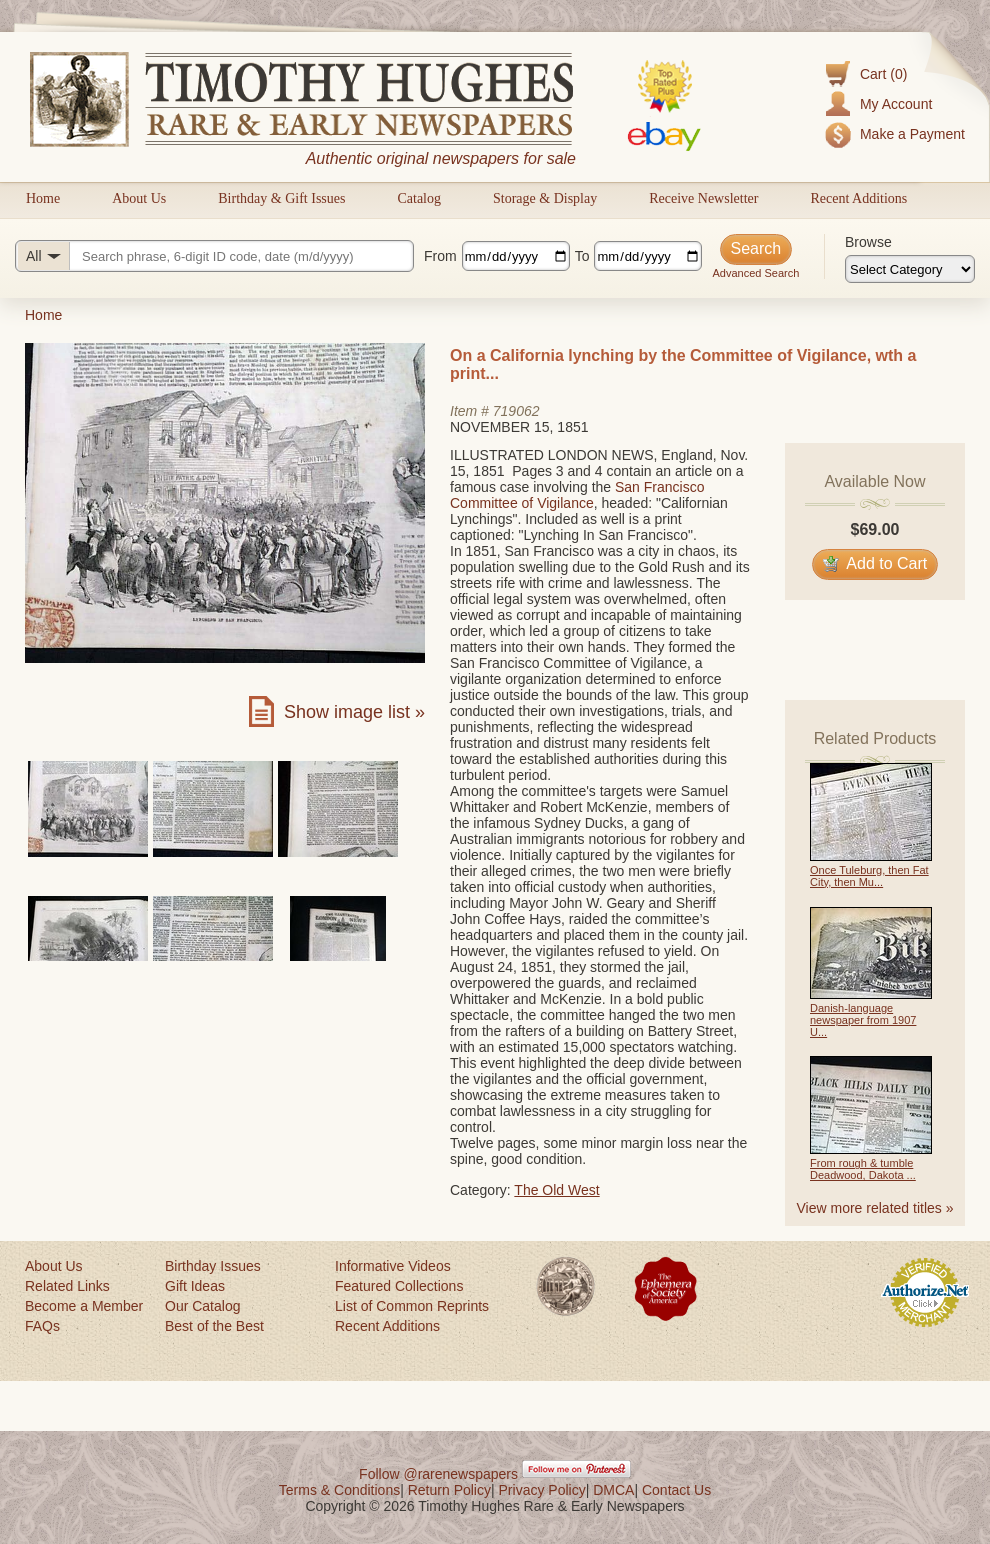 Image resolution: width=990 pixels, height=1544 pixels. Describe the element at coordinates (516, 411) in the screenshot. I see `719062` at that location.